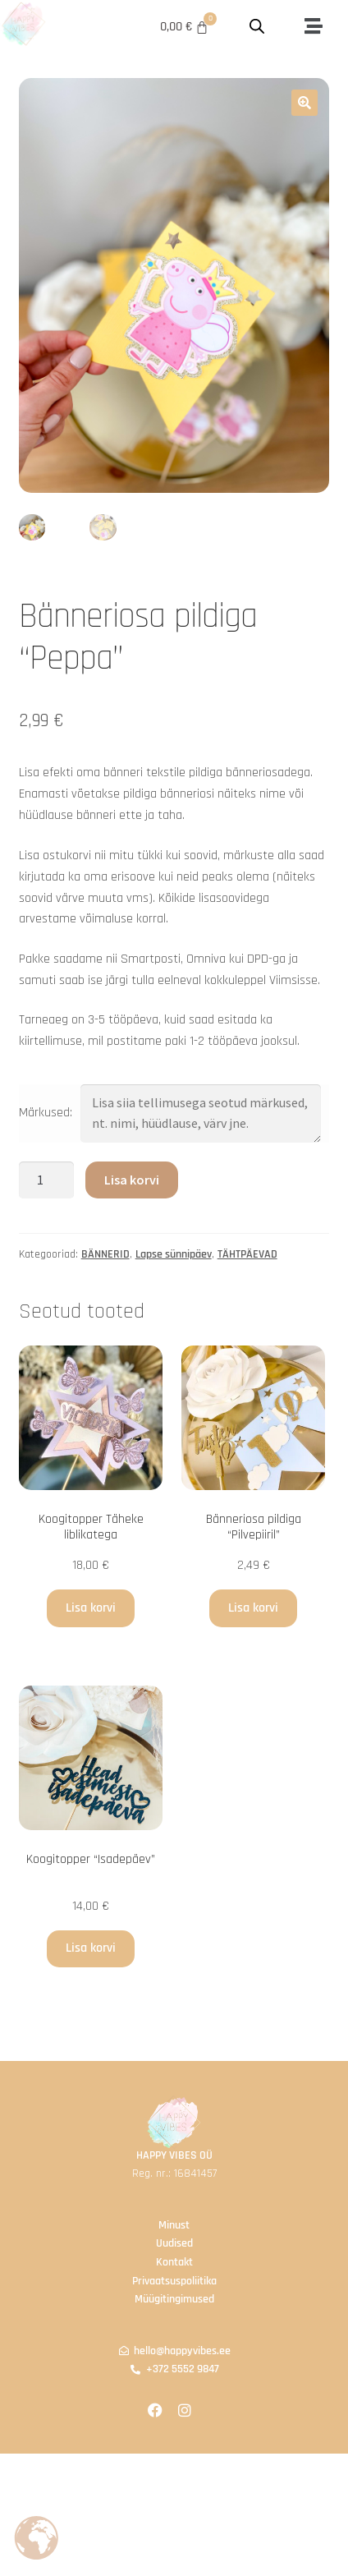  What do you see at coordinates (174, 2244) in the screenshot?
I see `Uudised` at bounding box center [174, 2244].